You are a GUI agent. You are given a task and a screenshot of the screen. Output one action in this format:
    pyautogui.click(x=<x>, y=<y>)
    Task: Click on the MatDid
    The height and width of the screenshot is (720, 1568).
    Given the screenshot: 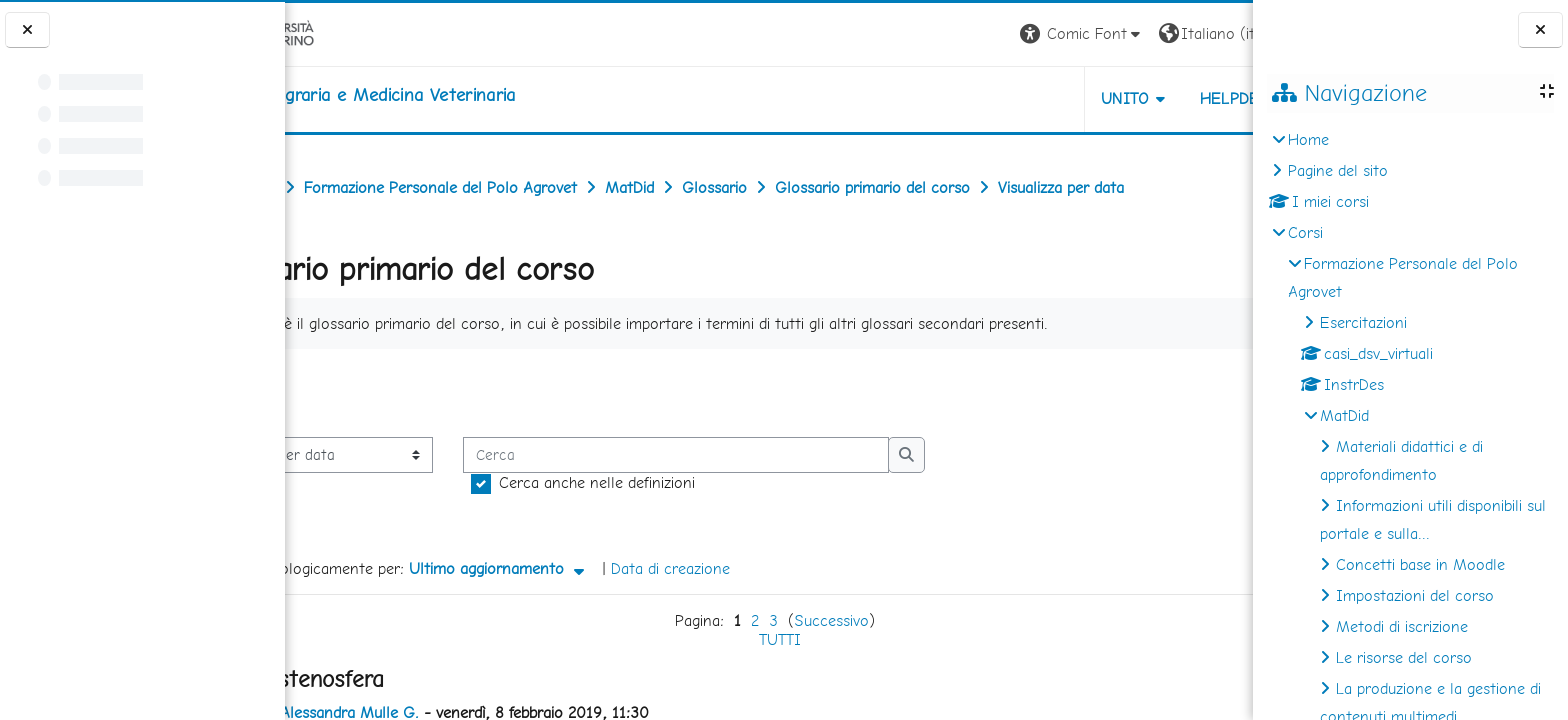 What is the action you would take?
    pyautogui.click(x=1344, y=415)
    